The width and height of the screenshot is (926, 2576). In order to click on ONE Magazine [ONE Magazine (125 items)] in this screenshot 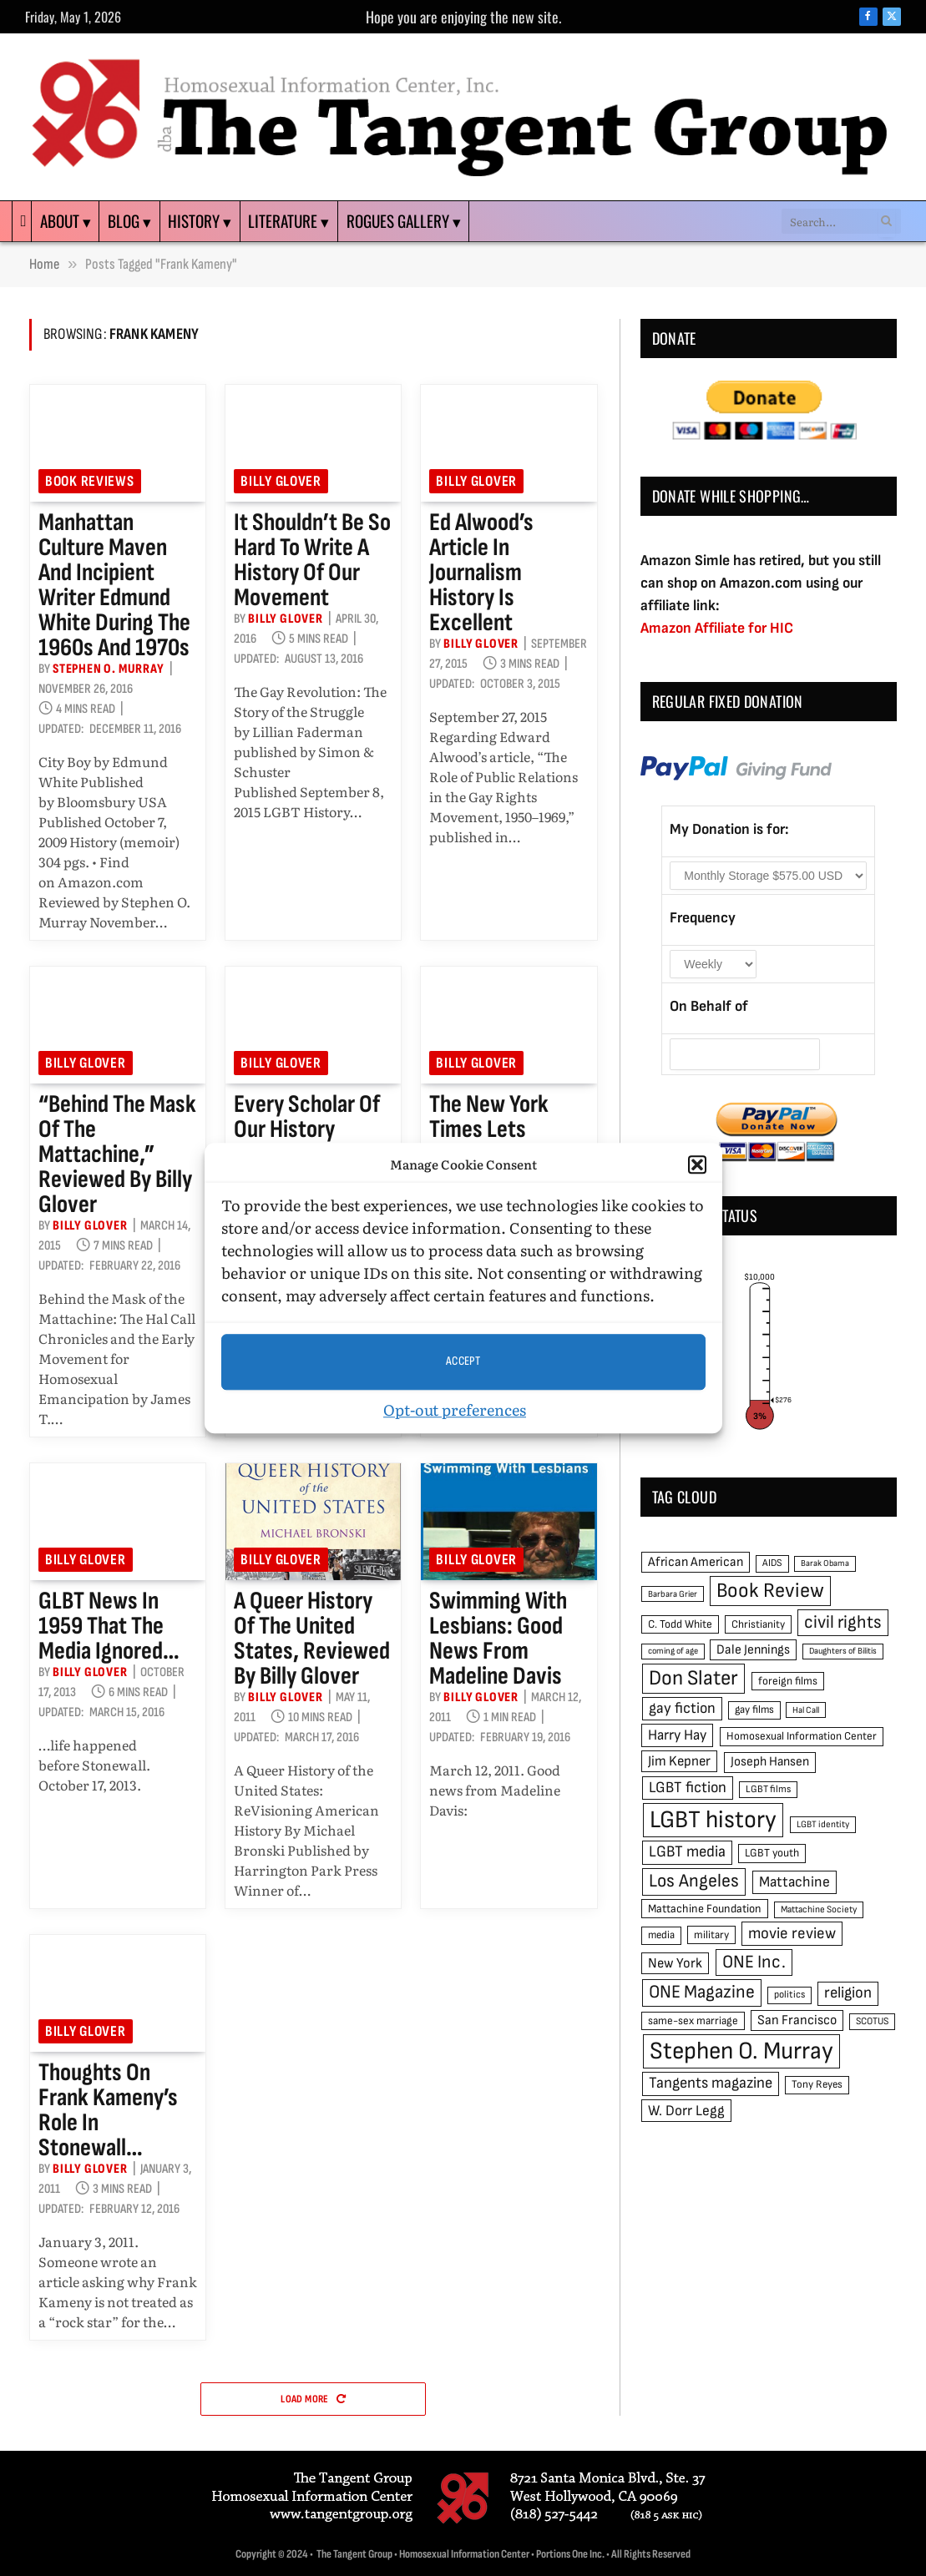, I will do `click(702, 1992)`.